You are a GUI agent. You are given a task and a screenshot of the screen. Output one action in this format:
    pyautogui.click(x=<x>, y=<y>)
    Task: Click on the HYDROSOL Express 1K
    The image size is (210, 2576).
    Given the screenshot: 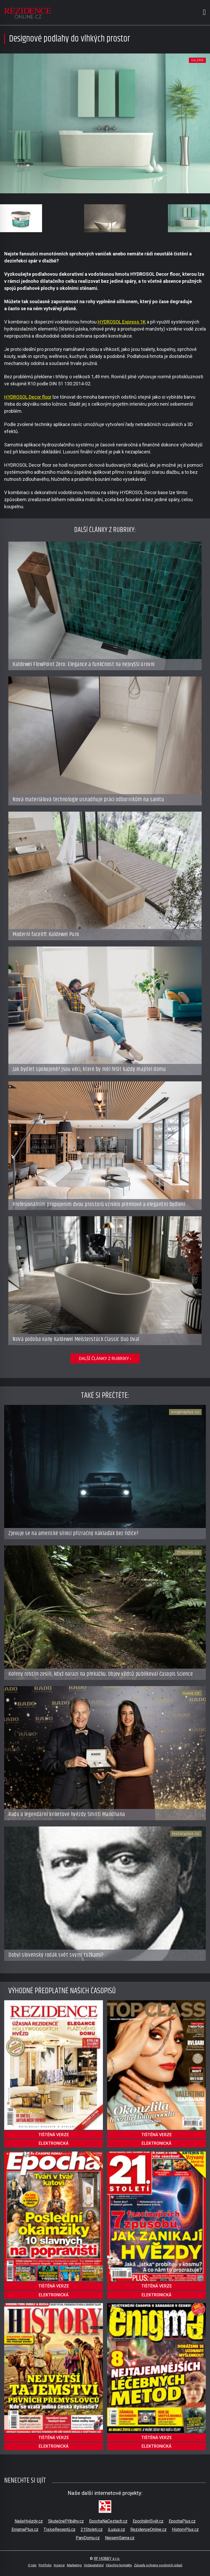 What is the action you would take?
    pyautogui.click(x=122, y=322)
    